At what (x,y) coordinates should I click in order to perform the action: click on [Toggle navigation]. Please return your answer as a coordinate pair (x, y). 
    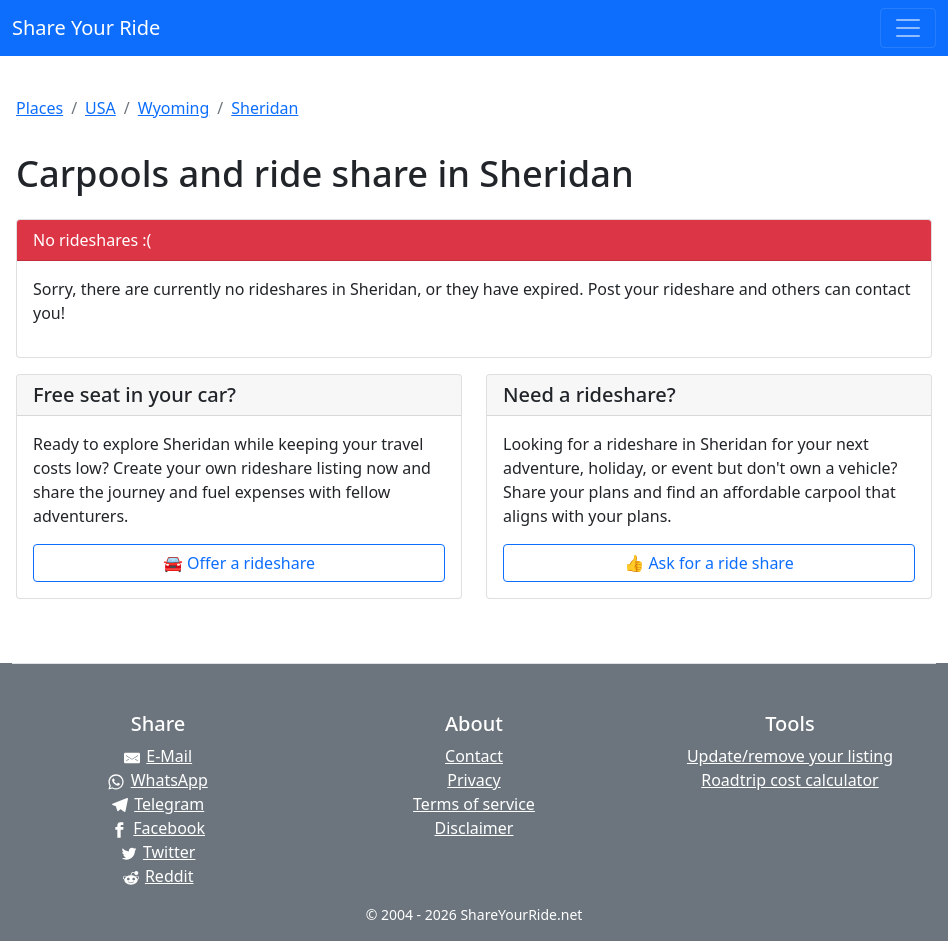
    Looking at the image, I should click on (908, 28).